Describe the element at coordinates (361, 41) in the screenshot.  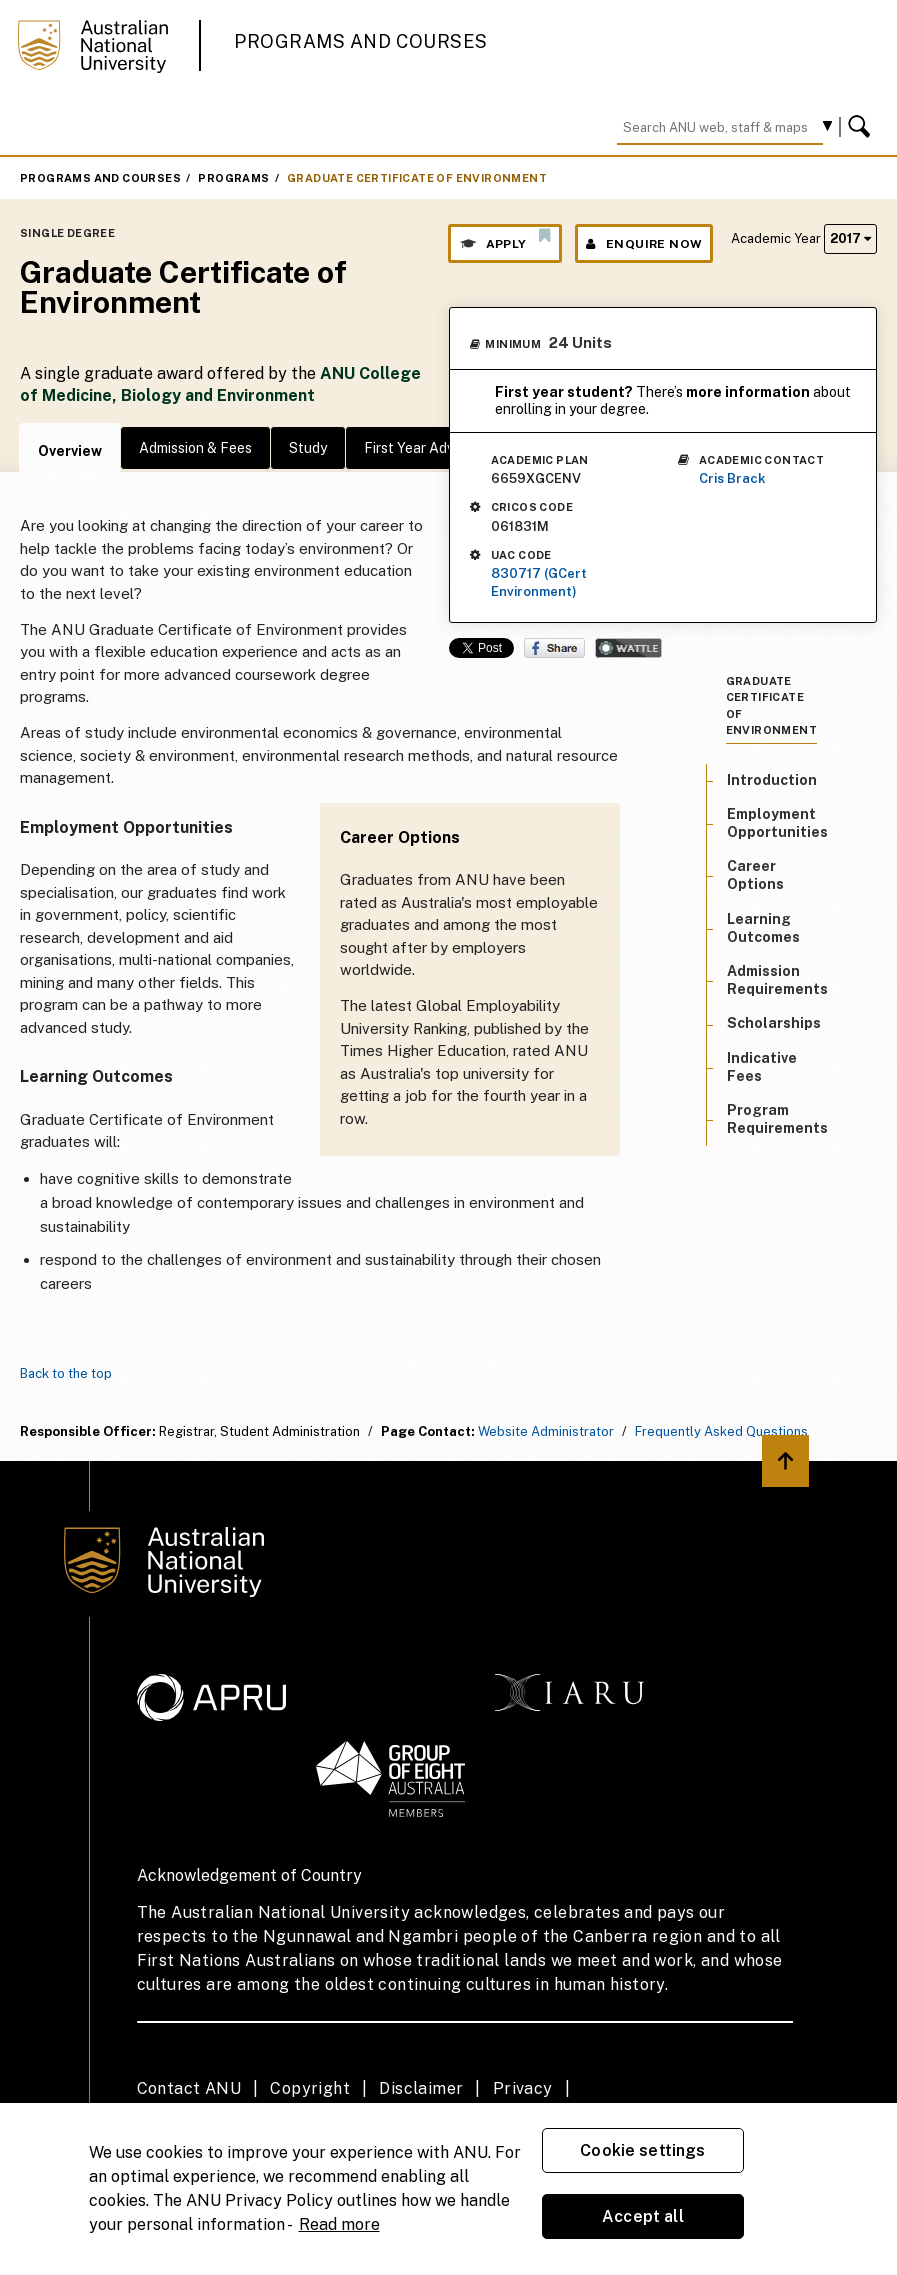
I see `Programs and Courses` at that location.